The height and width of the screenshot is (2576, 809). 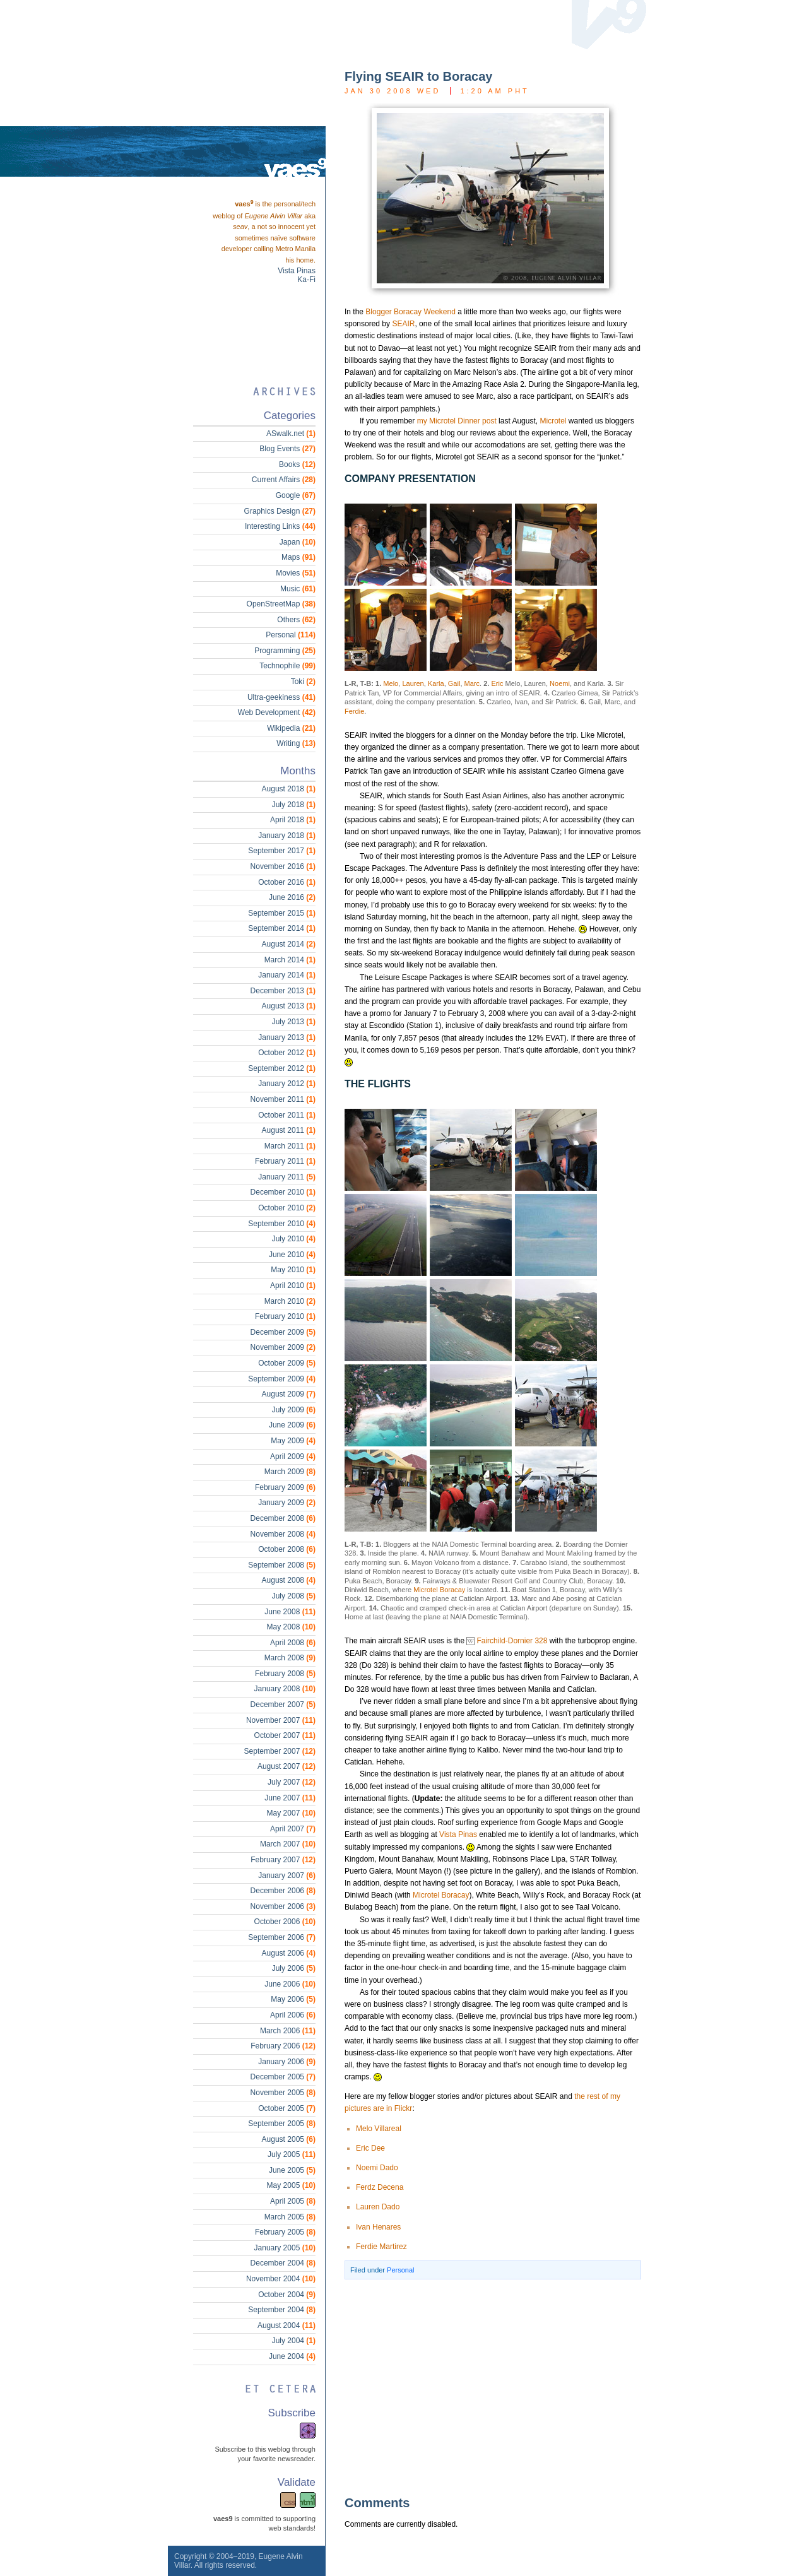 What do you see at coordinates (277, 712) in the screenshot?
I see `Web Development` at bounding box center [277, 712].